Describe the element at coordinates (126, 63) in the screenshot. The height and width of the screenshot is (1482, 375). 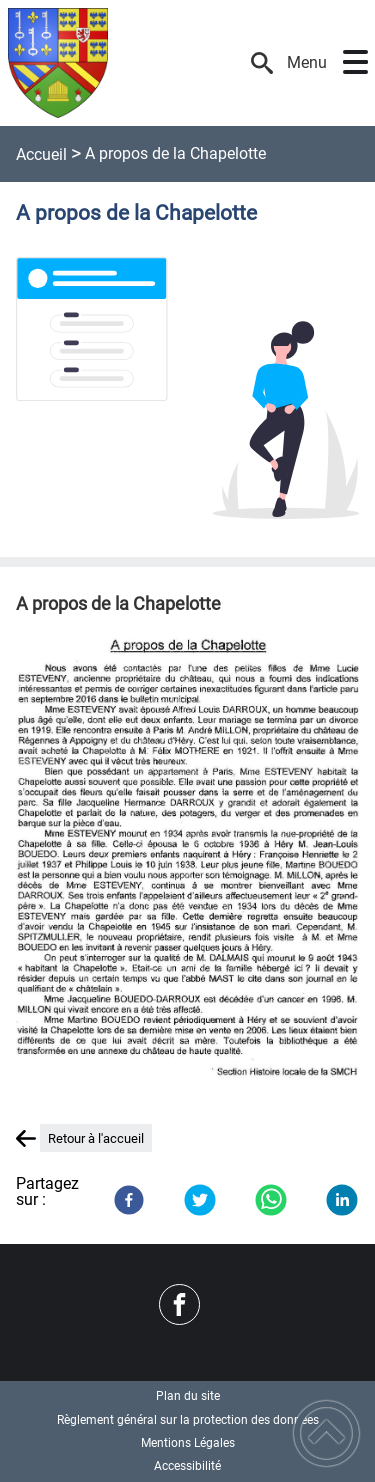
I see `[Commune d'Héry - Accueil]` at that location.